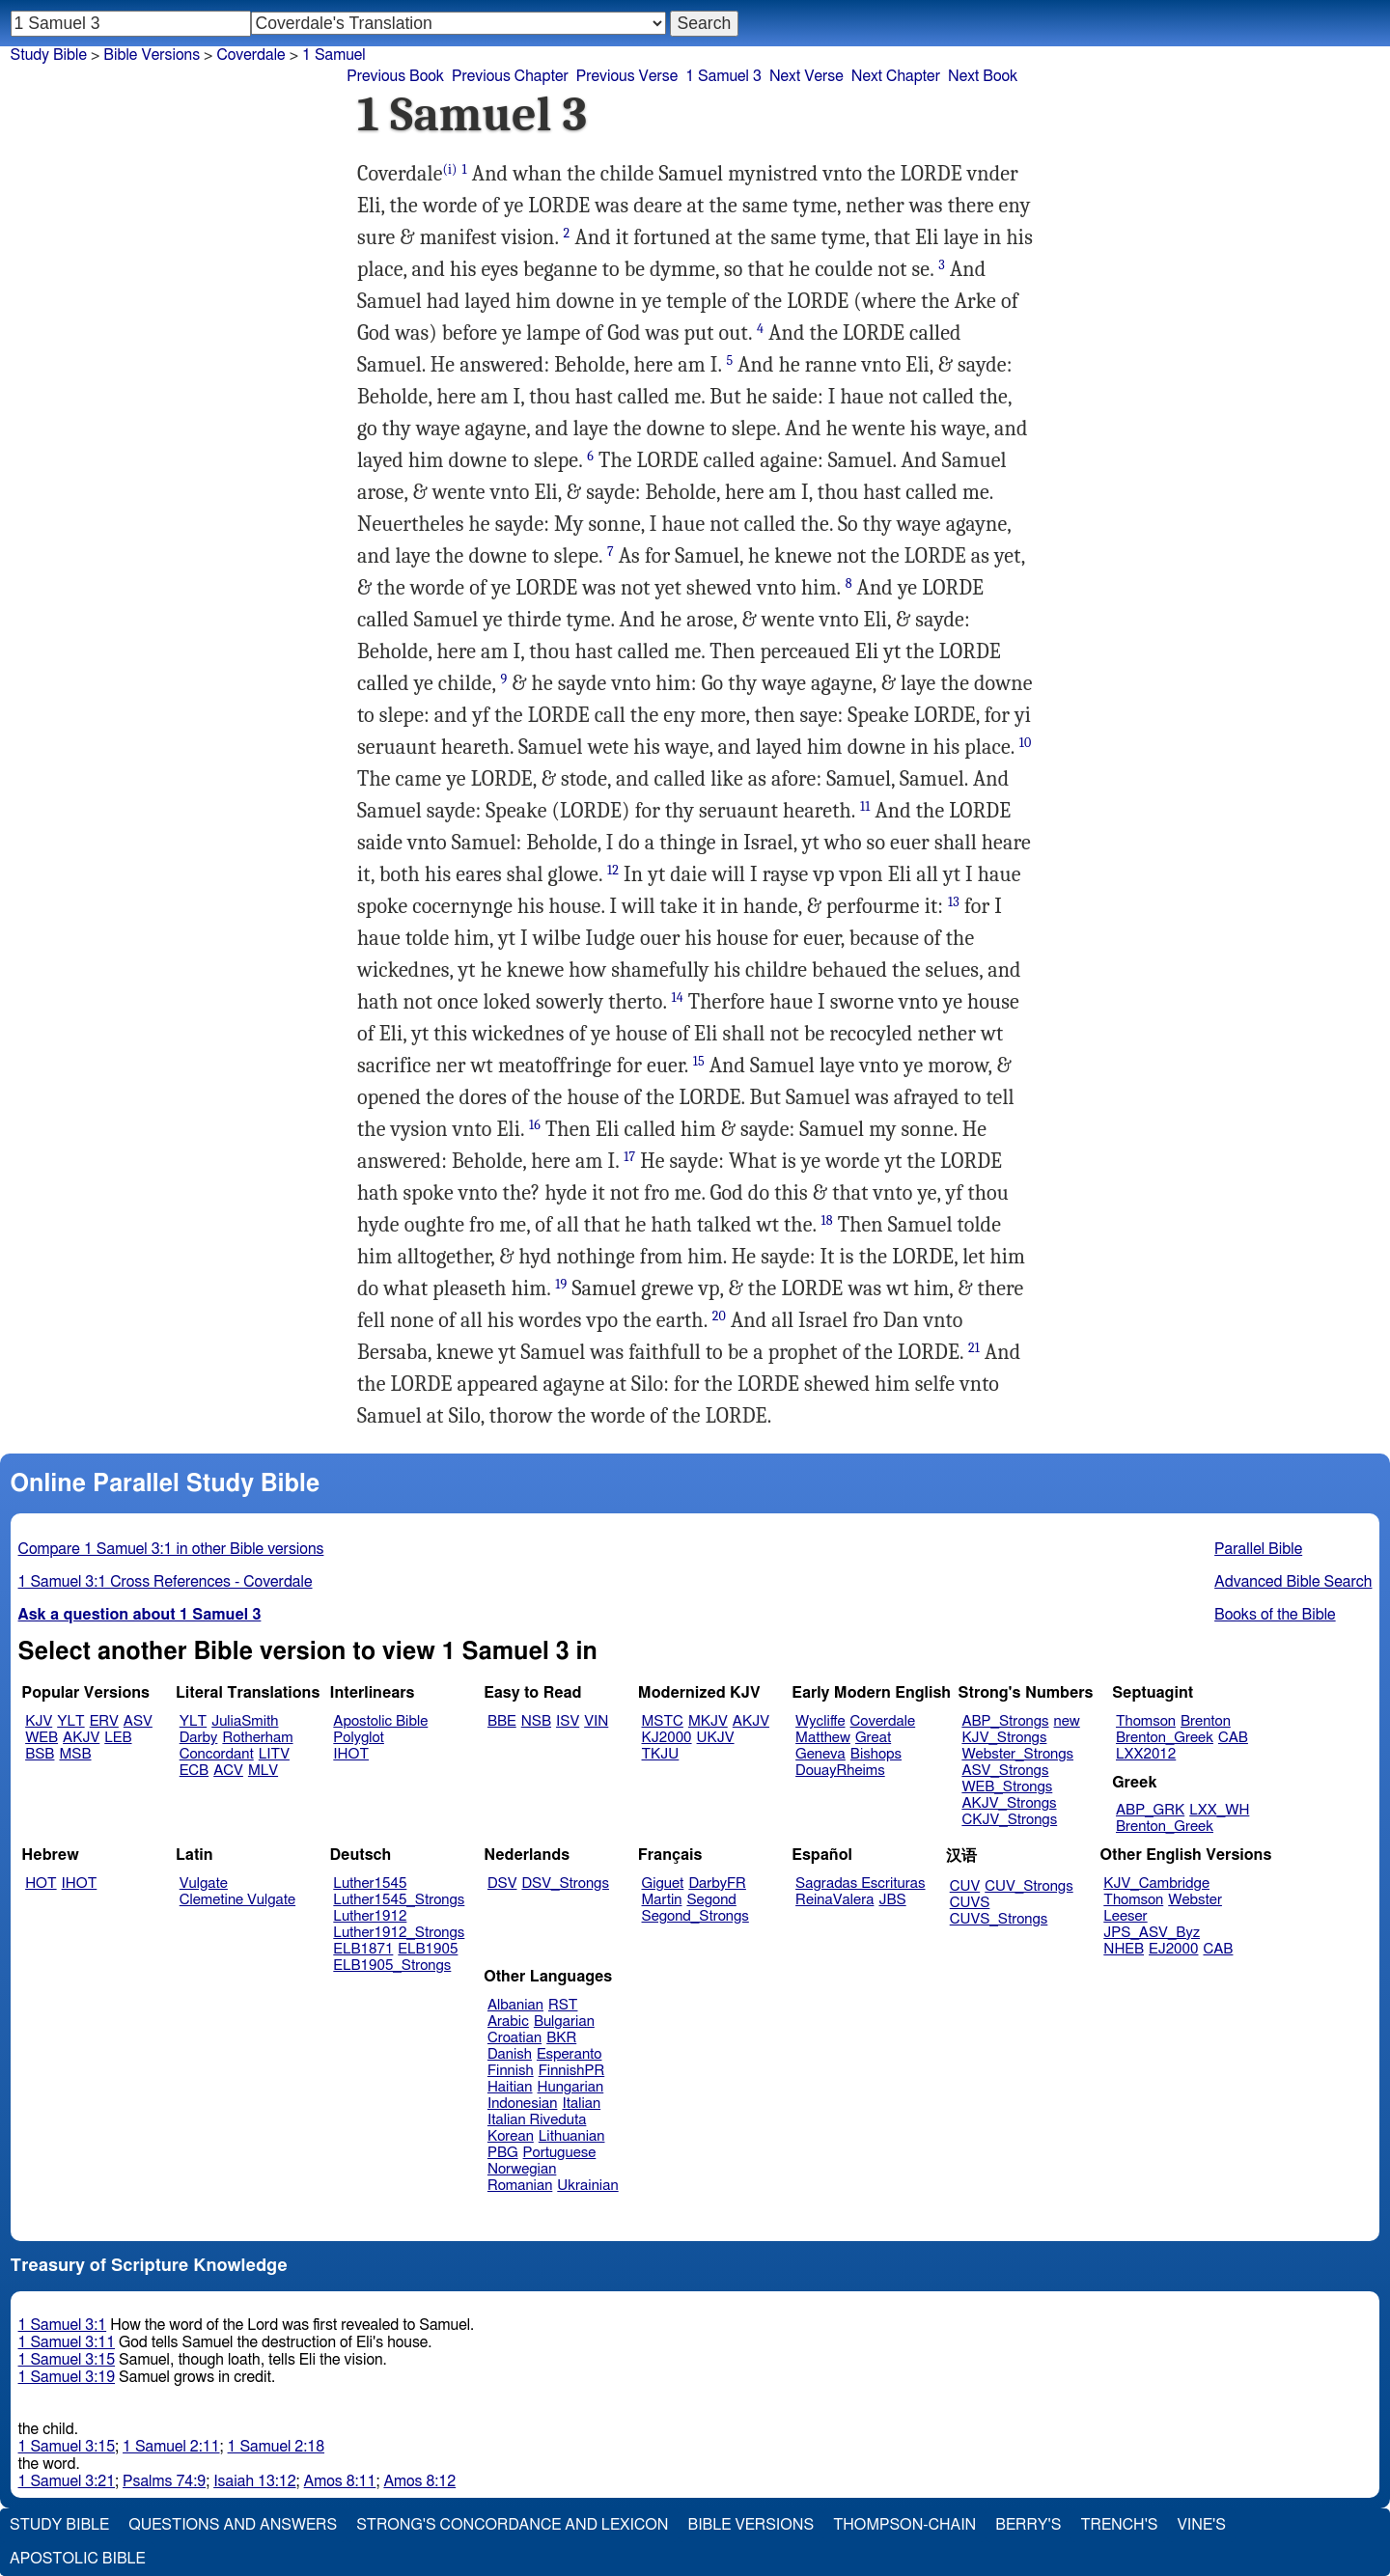 The height and width of the screenshot is (2576, 1390). What do you see at coordinates (254, 2481) in the screenshot?
I see `Isaiah 13:12` at bounding box center [254, 2481].